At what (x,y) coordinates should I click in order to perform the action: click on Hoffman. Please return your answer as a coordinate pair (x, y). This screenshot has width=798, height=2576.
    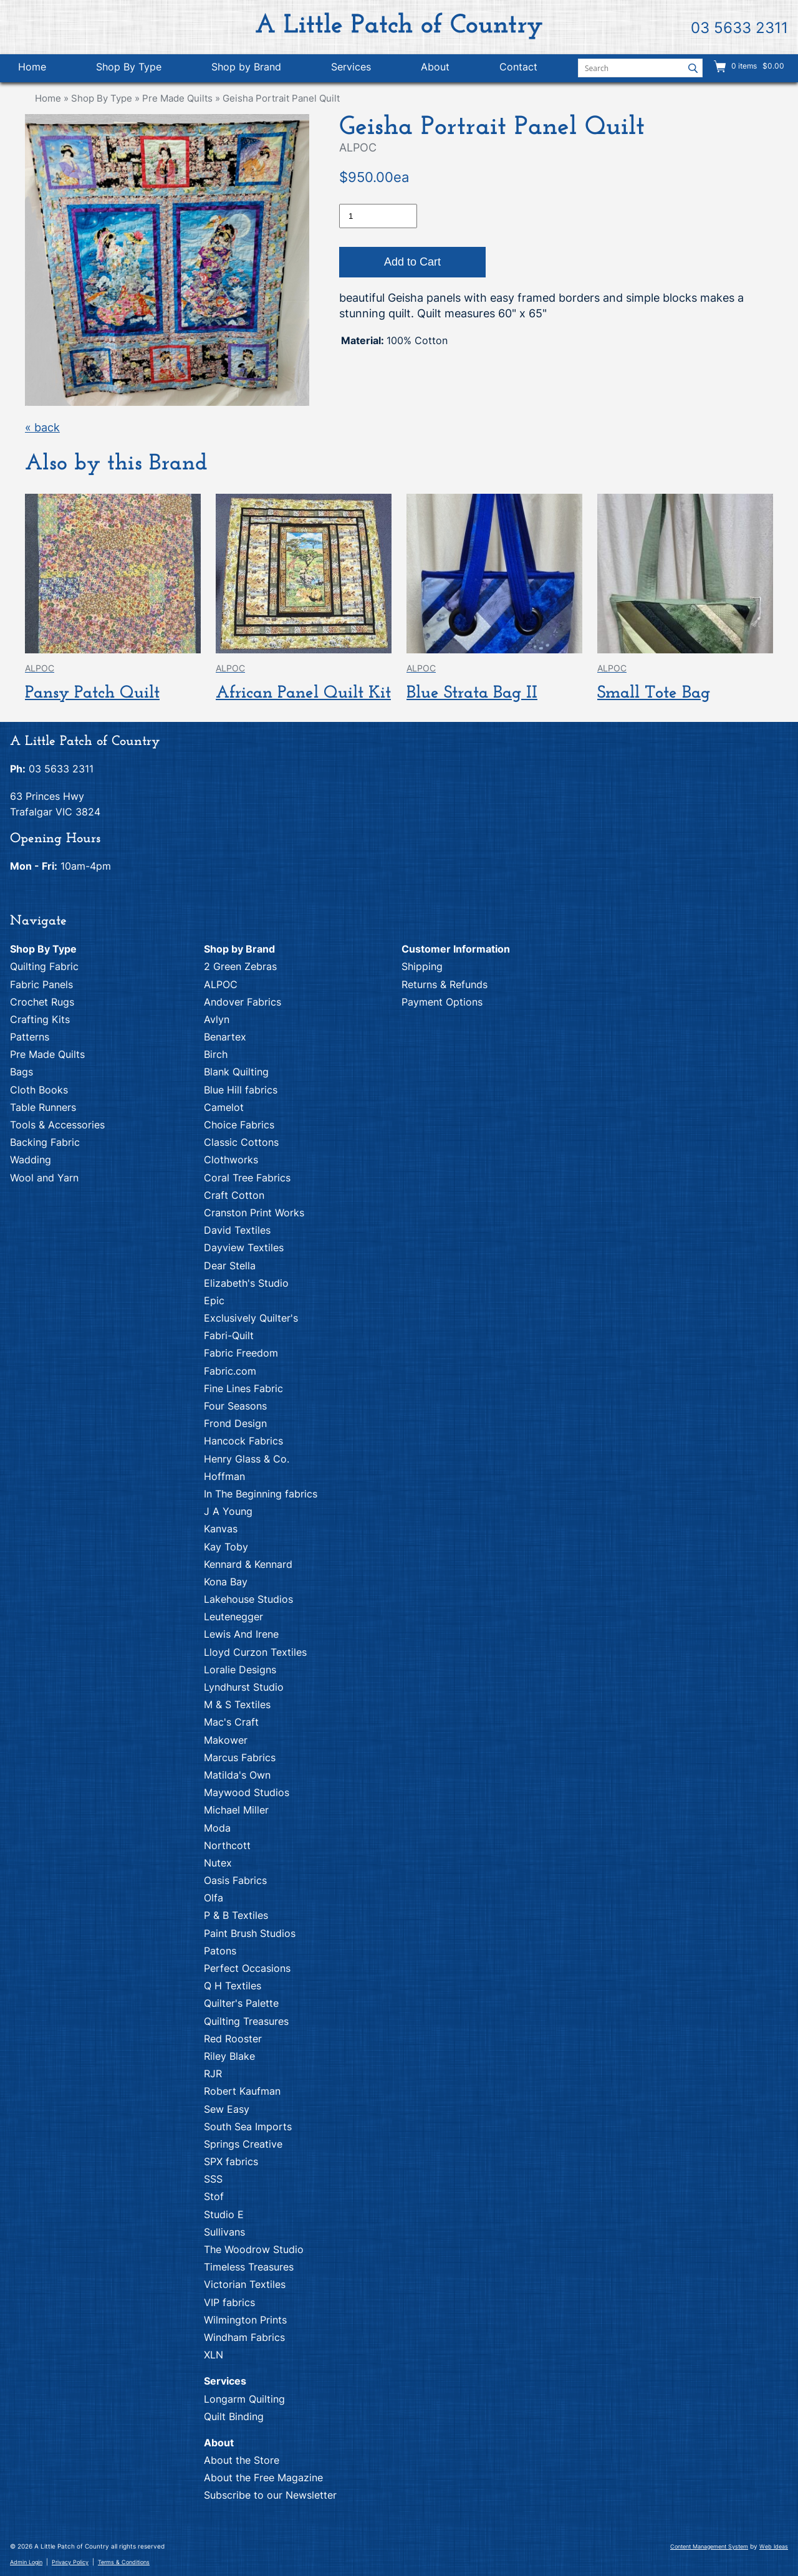
    Looking at the image, I should click on (224, 1476).